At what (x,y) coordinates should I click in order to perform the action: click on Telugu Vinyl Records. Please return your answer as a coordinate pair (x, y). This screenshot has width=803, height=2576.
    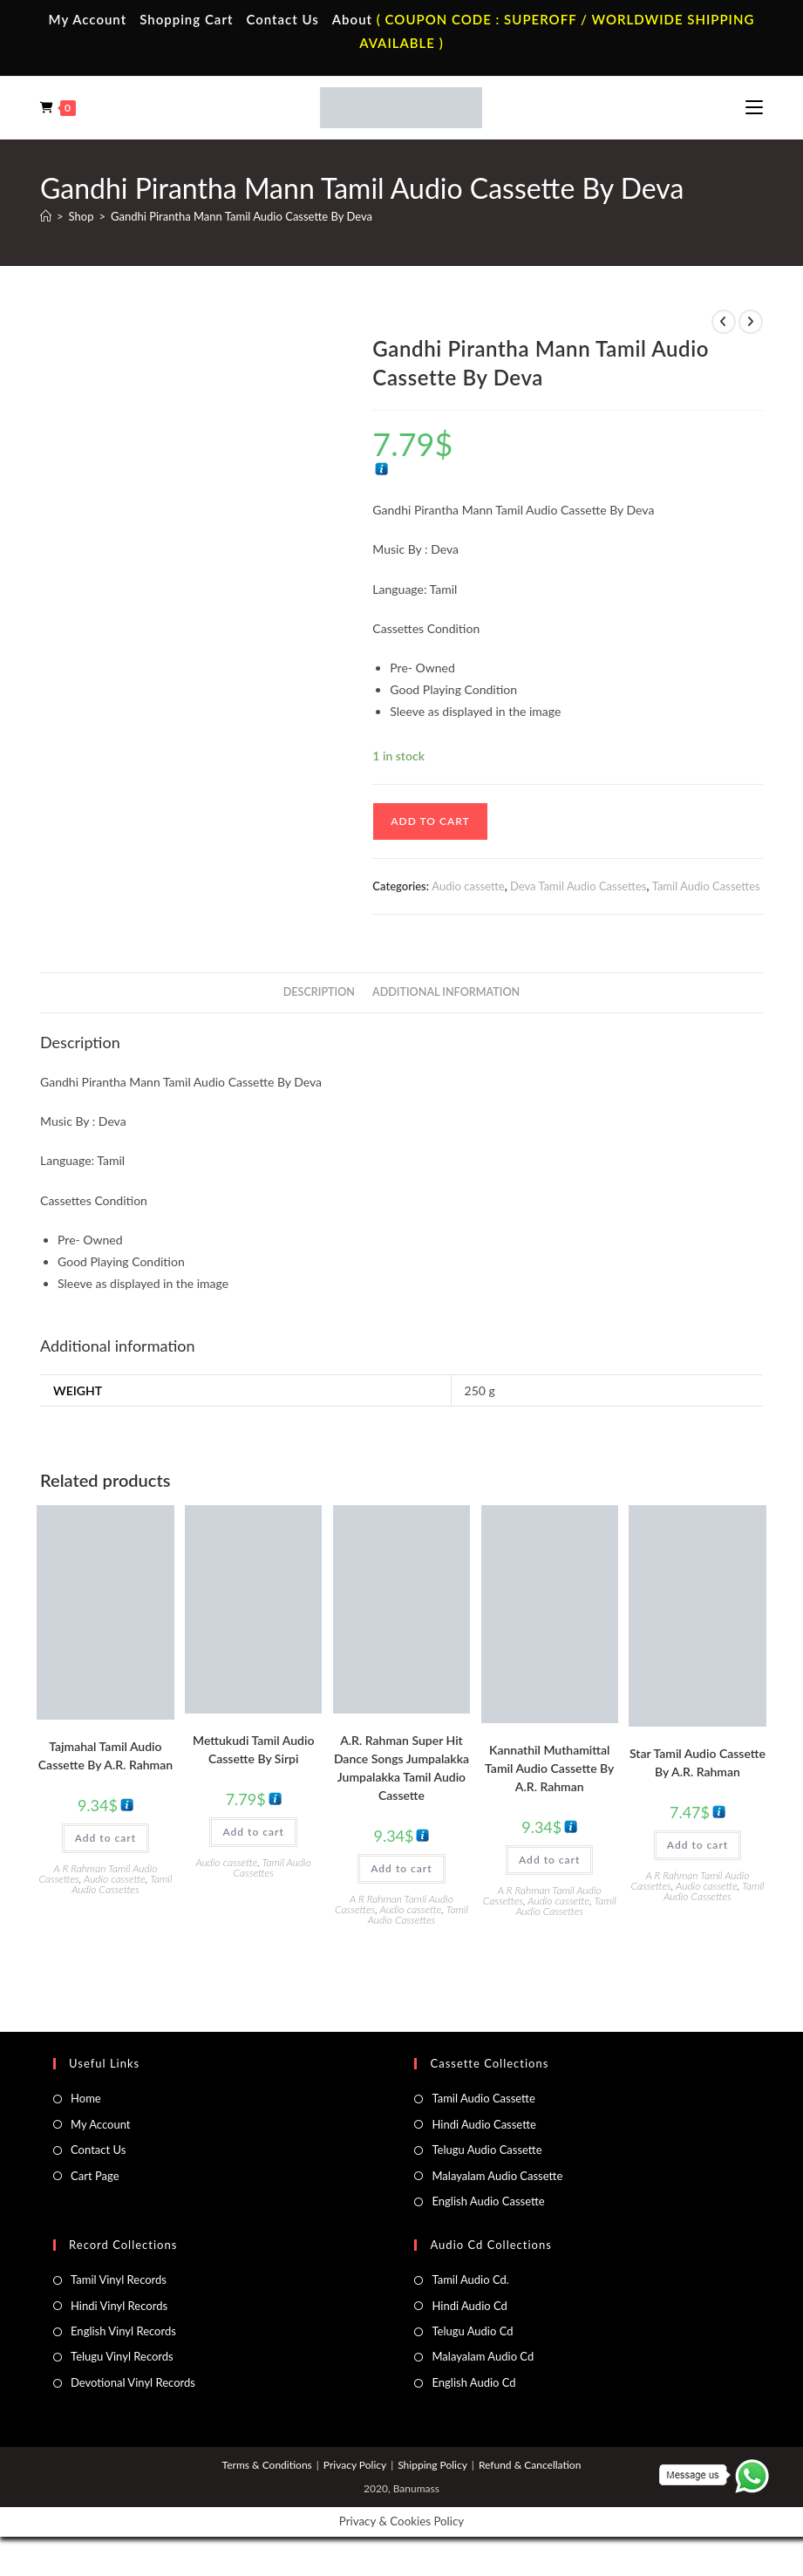
    Looking at the image, I should click on (122, 2356).